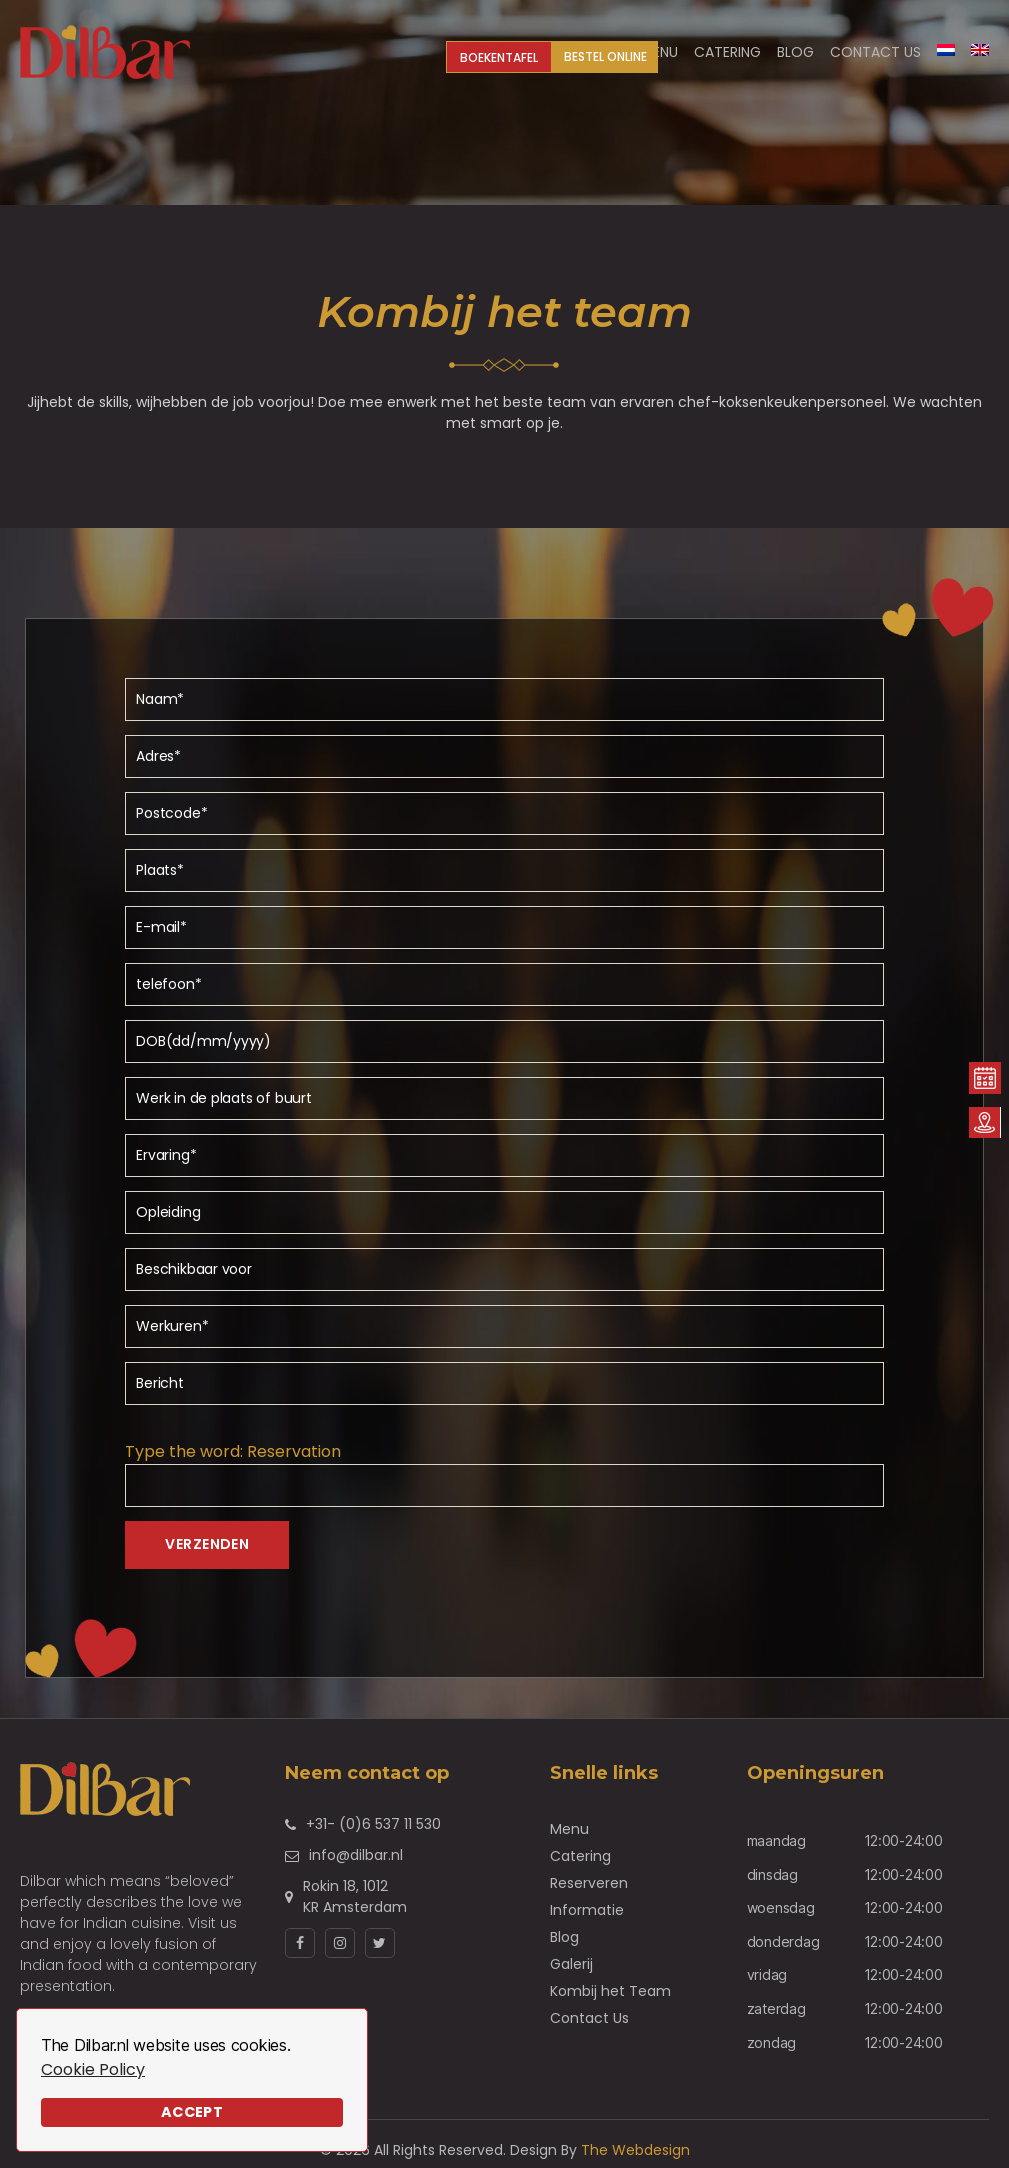  Describe the element at coordinates (564, 1937) in the screenshot. I see `Blog` at that location.